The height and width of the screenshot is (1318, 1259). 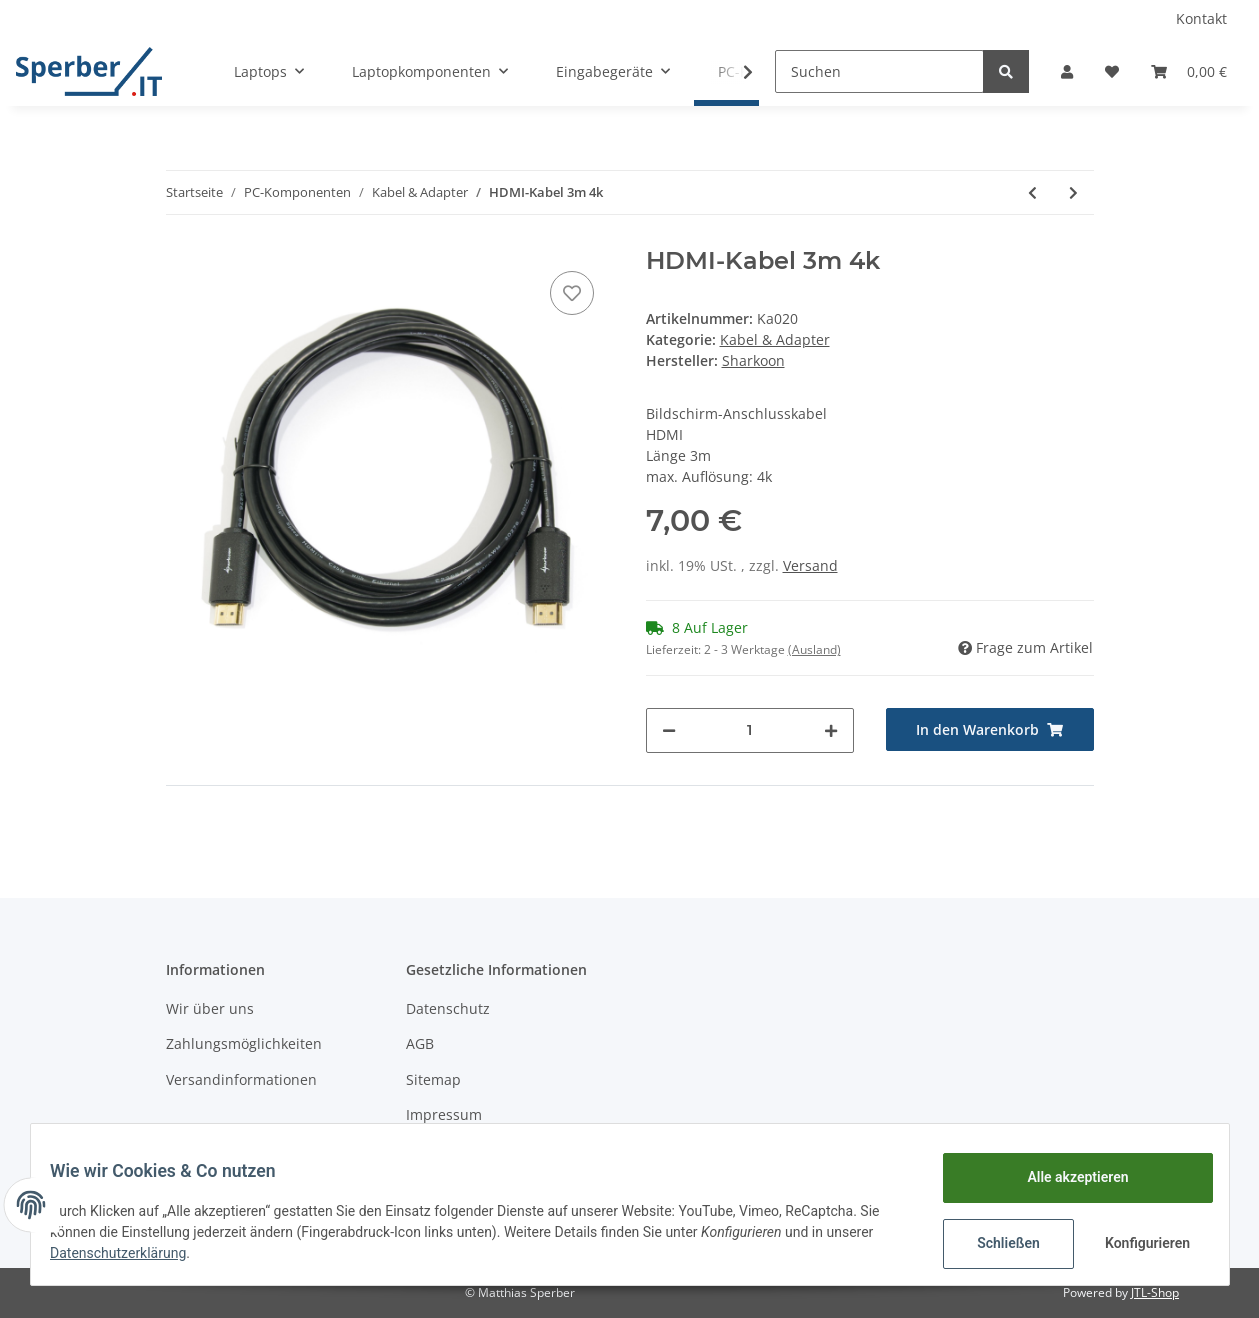 What do you see at coordinates (1189, 71) in the screenshot?
I see `[Warenkorb]` at bounding box center [1189, 71].